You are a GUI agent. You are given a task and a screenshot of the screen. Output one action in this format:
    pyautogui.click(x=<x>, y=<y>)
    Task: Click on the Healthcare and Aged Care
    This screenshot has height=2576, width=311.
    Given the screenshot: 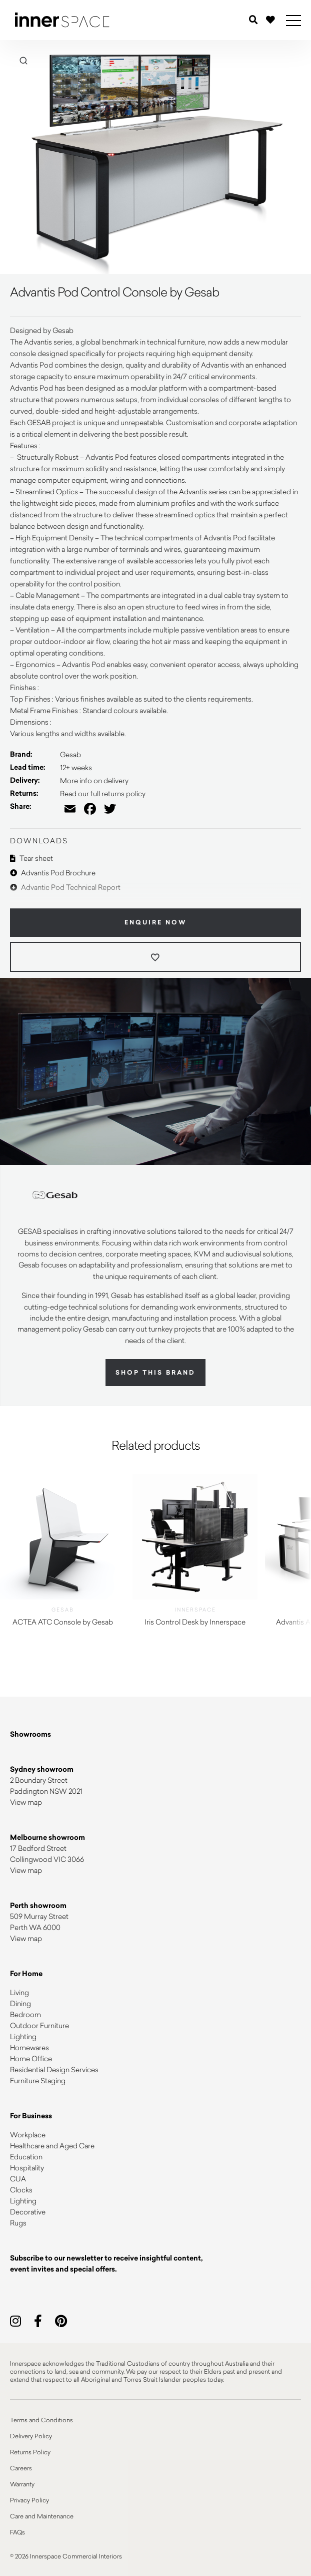 What is the action you would take?
    pyautogui.click(x=52, y=2145)
    